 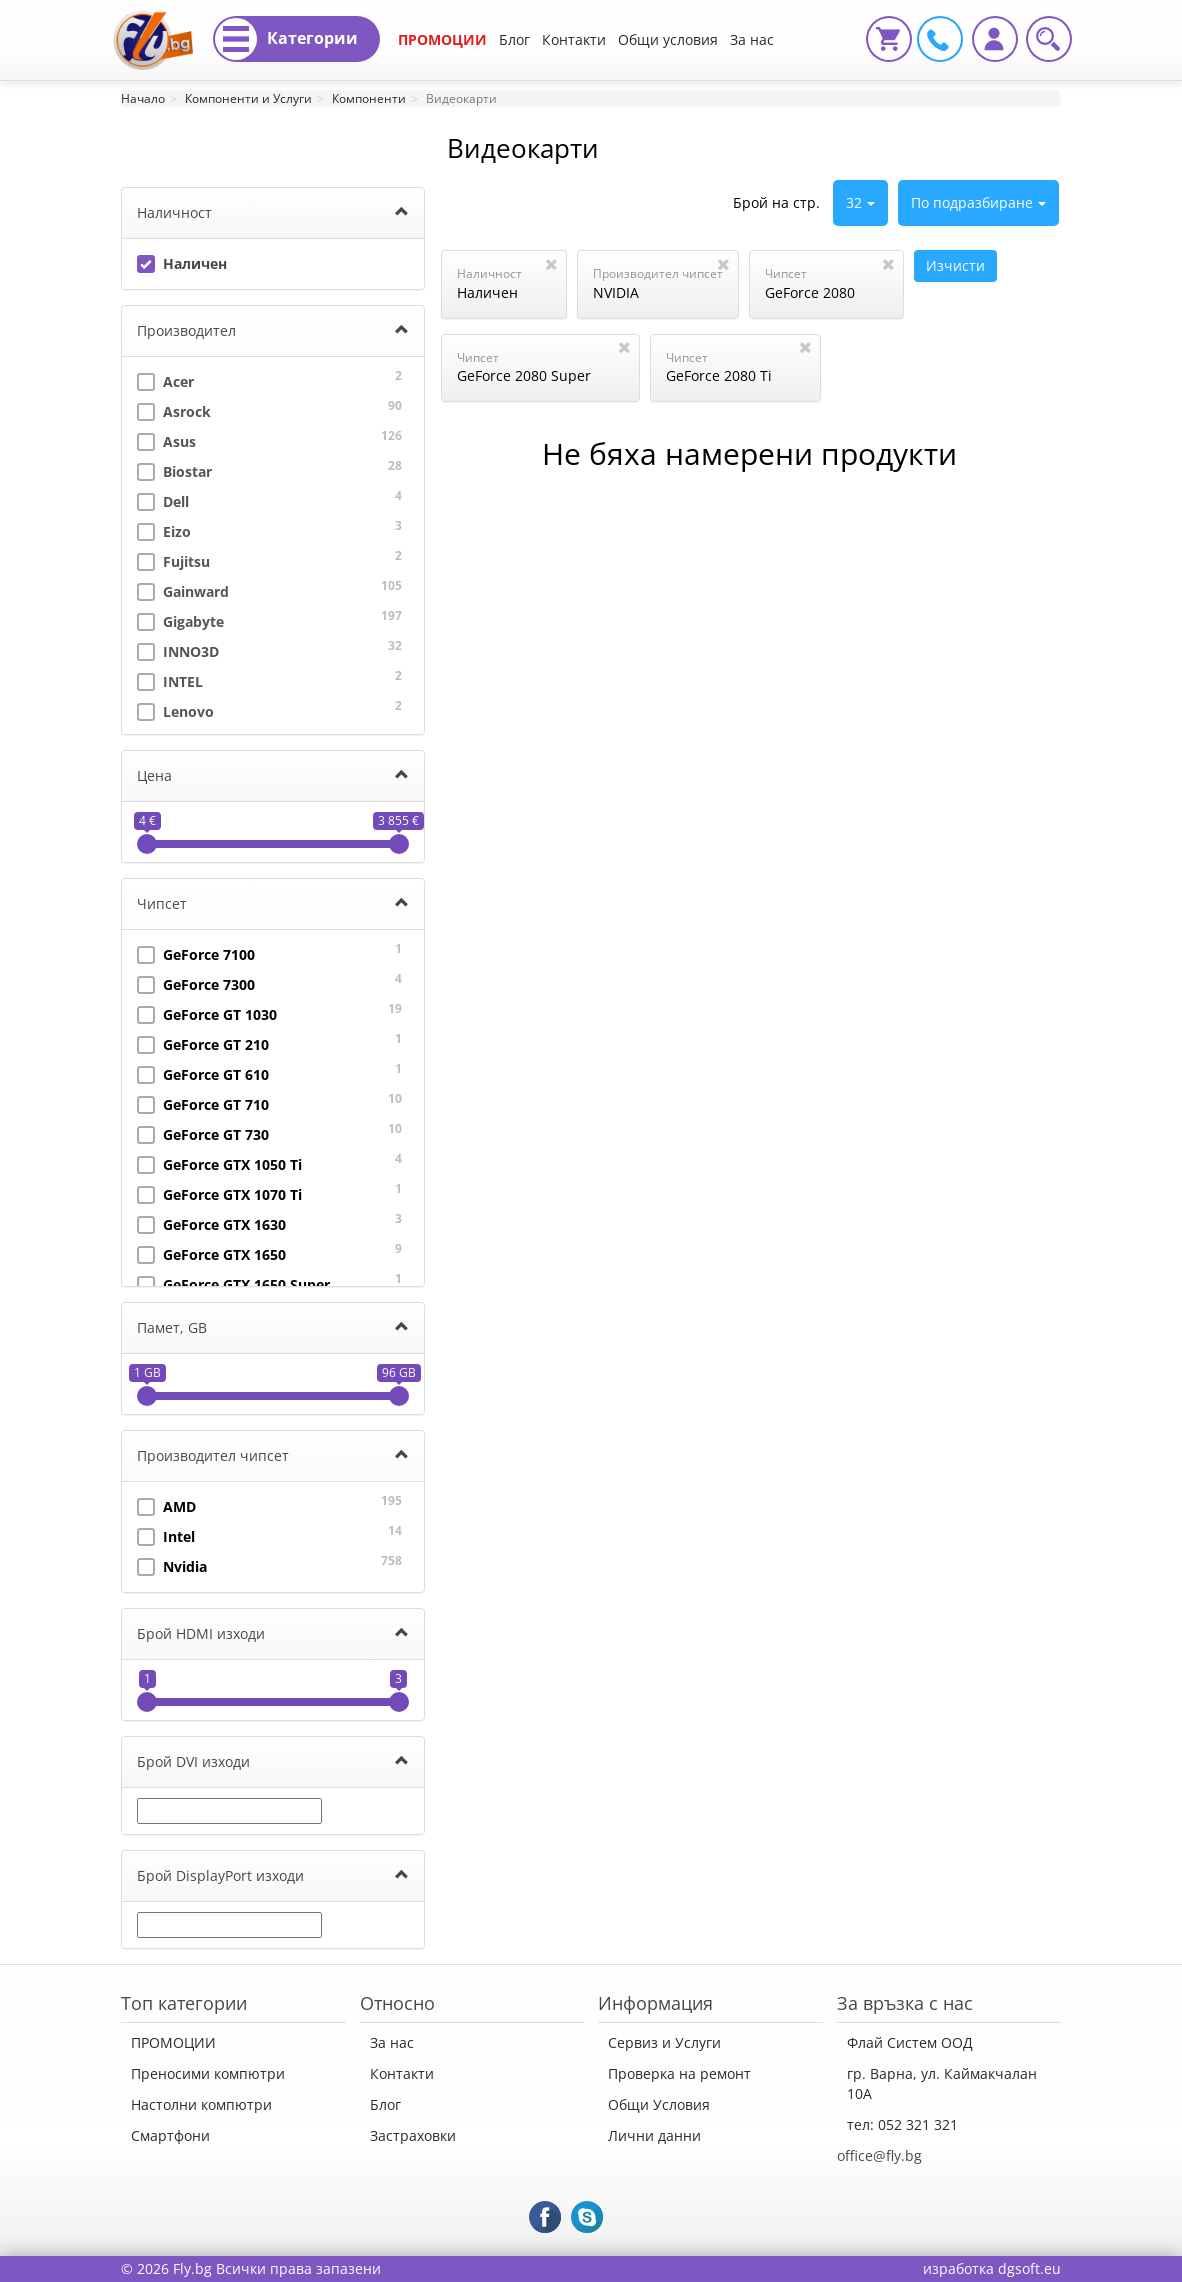 What do you see at coordinates (219, 1162) in the screenshot?
I see `GeForce GTX 1050 Ti` at bounding box center [219, 1162].